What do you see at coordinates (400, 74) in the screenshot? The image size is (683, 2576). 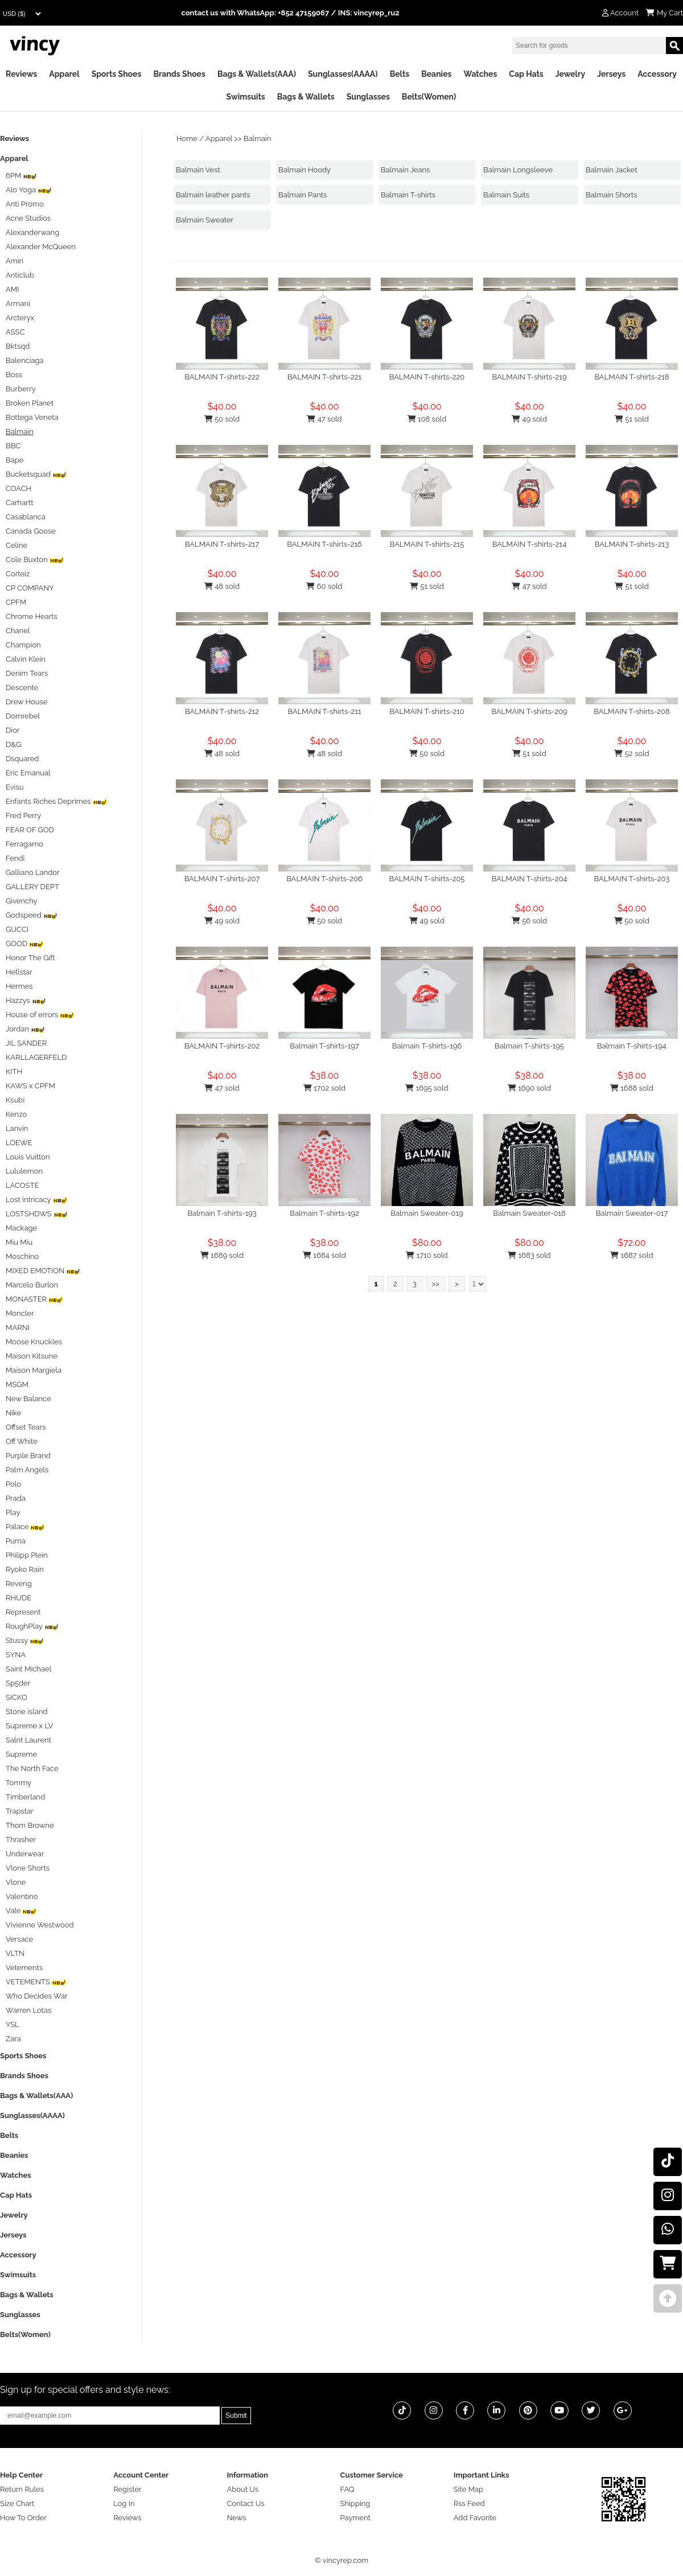 I see `Belts` at bounding box center [400, 74].